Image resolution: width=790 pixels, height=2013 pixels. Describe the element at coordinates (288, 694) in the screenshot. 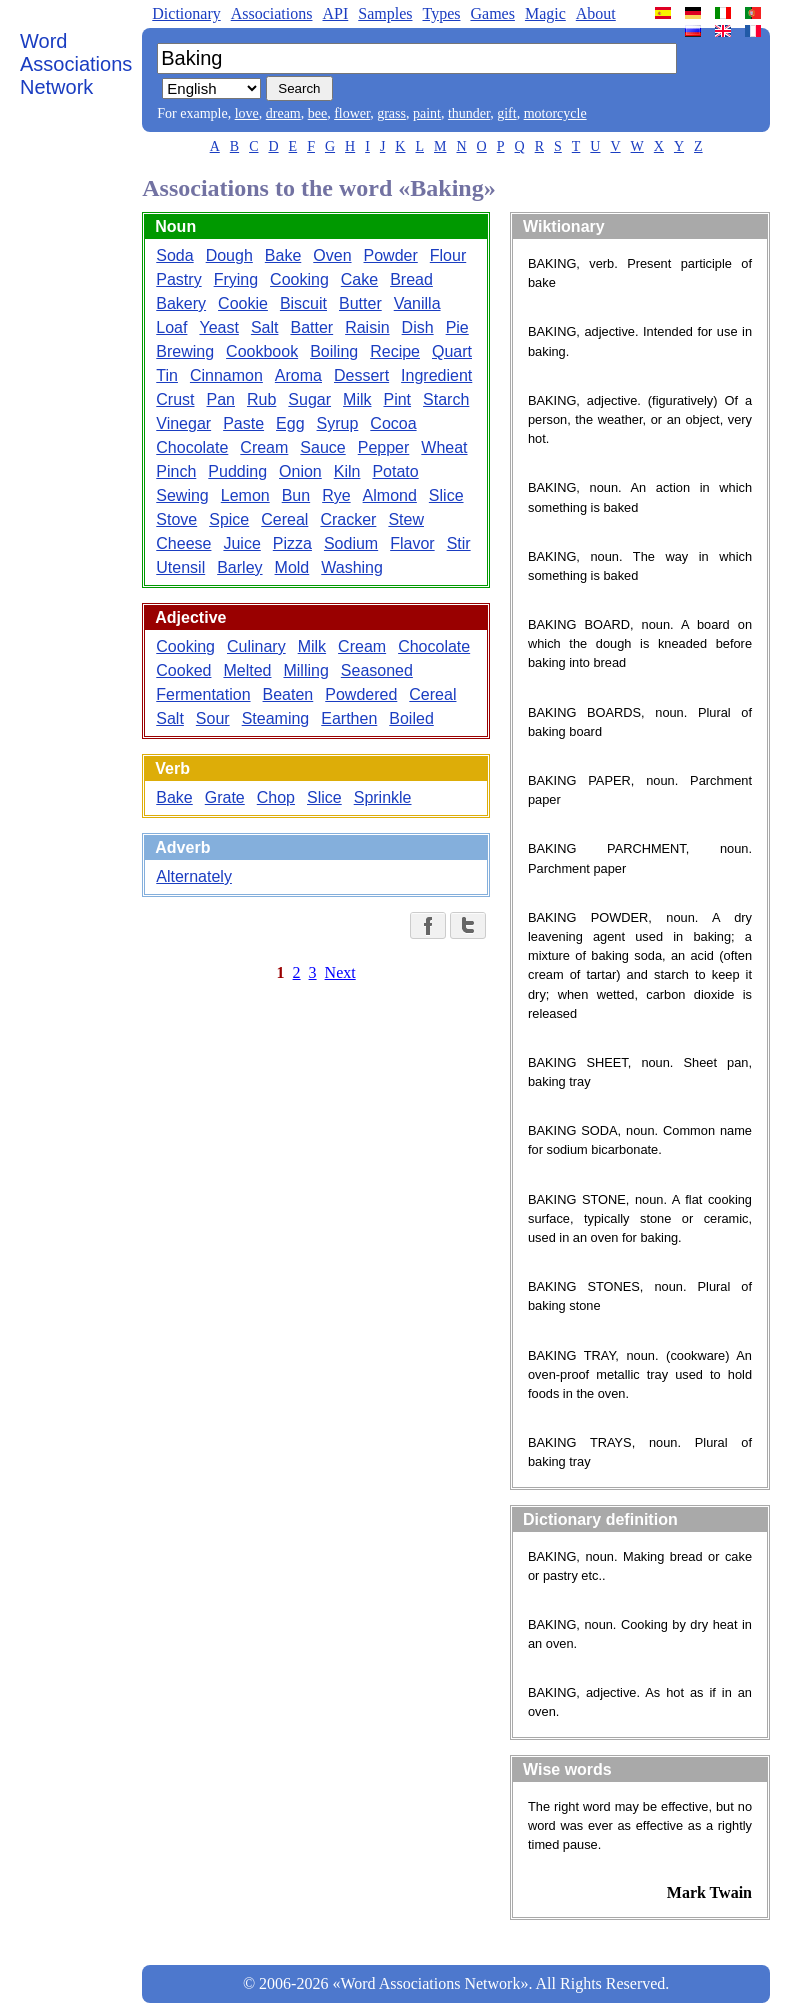

I see `Beaten` at that location.